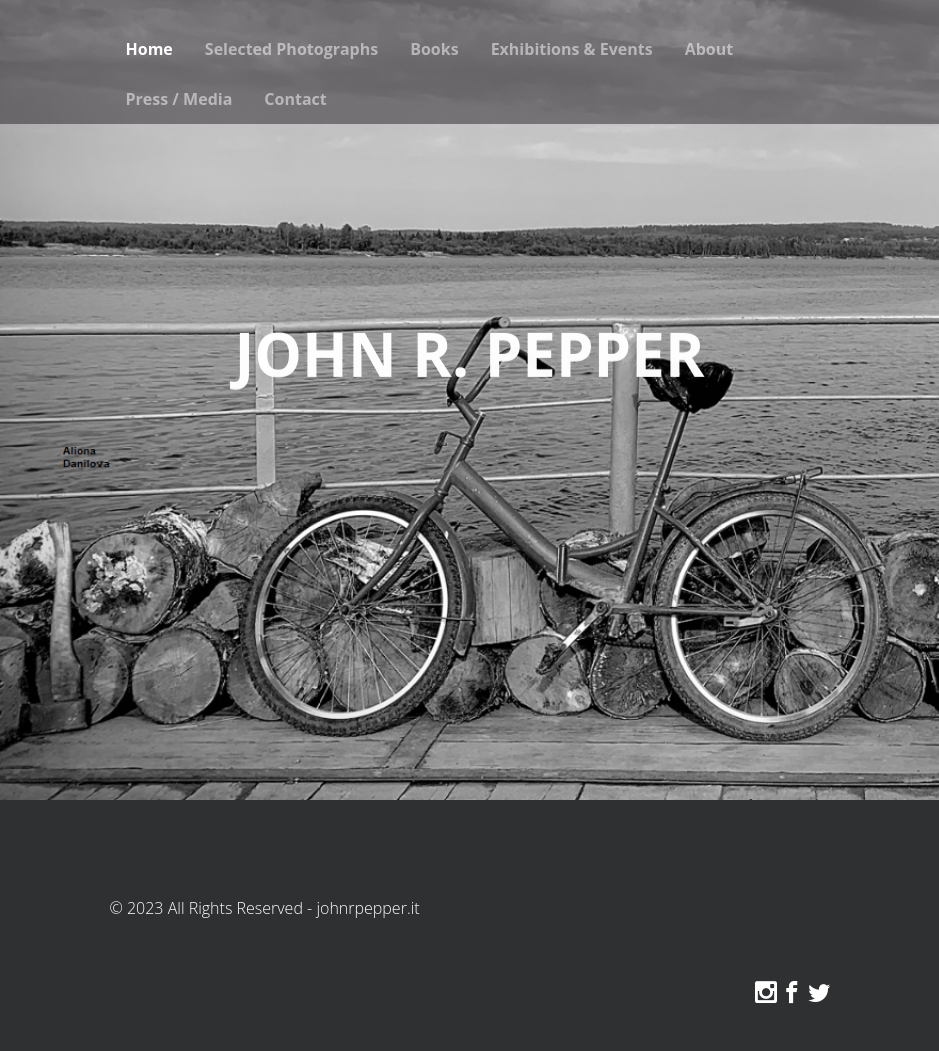  What do you see at coordinates (149, 49) in the screenshot?
I see `Home` at bounding box center [149, 49].